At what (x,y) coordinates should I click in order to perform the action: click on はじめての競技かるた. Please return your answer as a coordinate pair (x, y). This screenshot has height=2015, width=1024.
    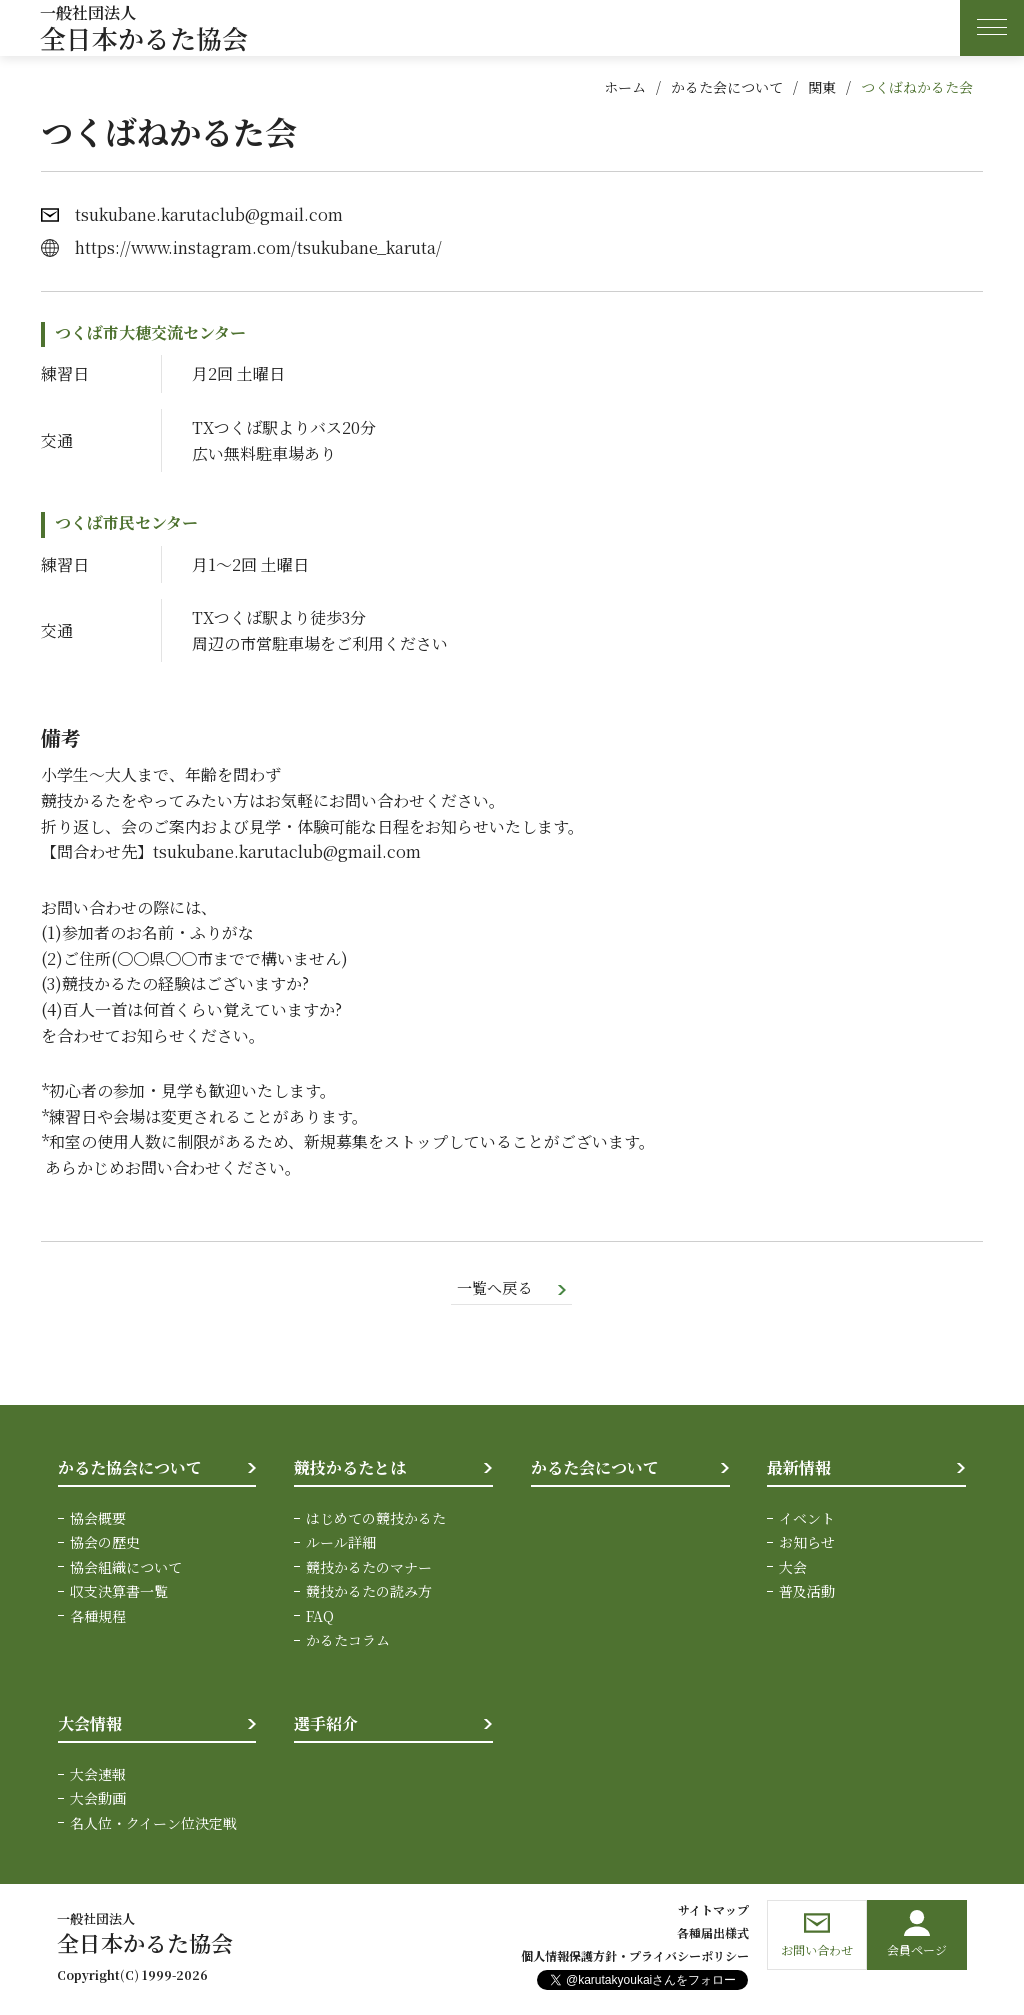
    Looking at the image, I should click on (376, 1519).